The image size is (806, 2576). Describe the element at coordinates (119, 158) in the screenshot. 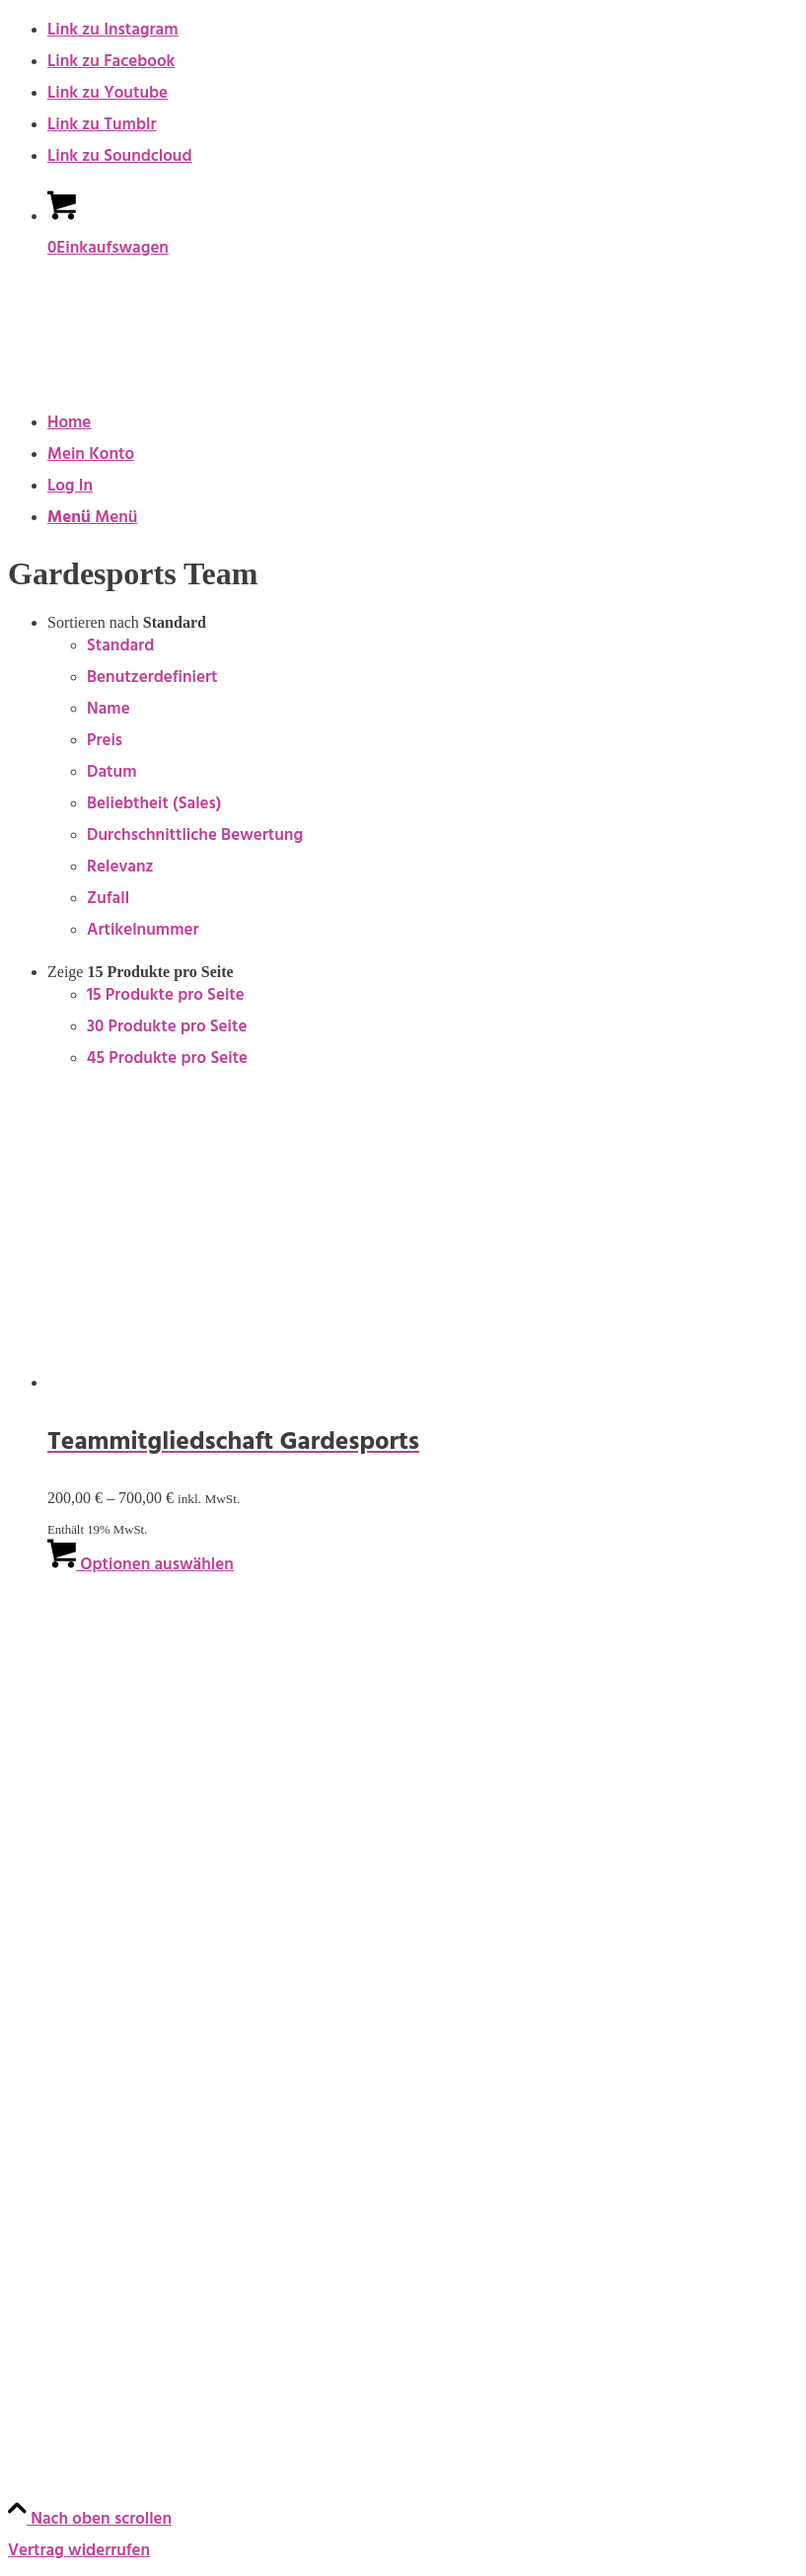

I see `[Link zu Soundcloud]` at that location.